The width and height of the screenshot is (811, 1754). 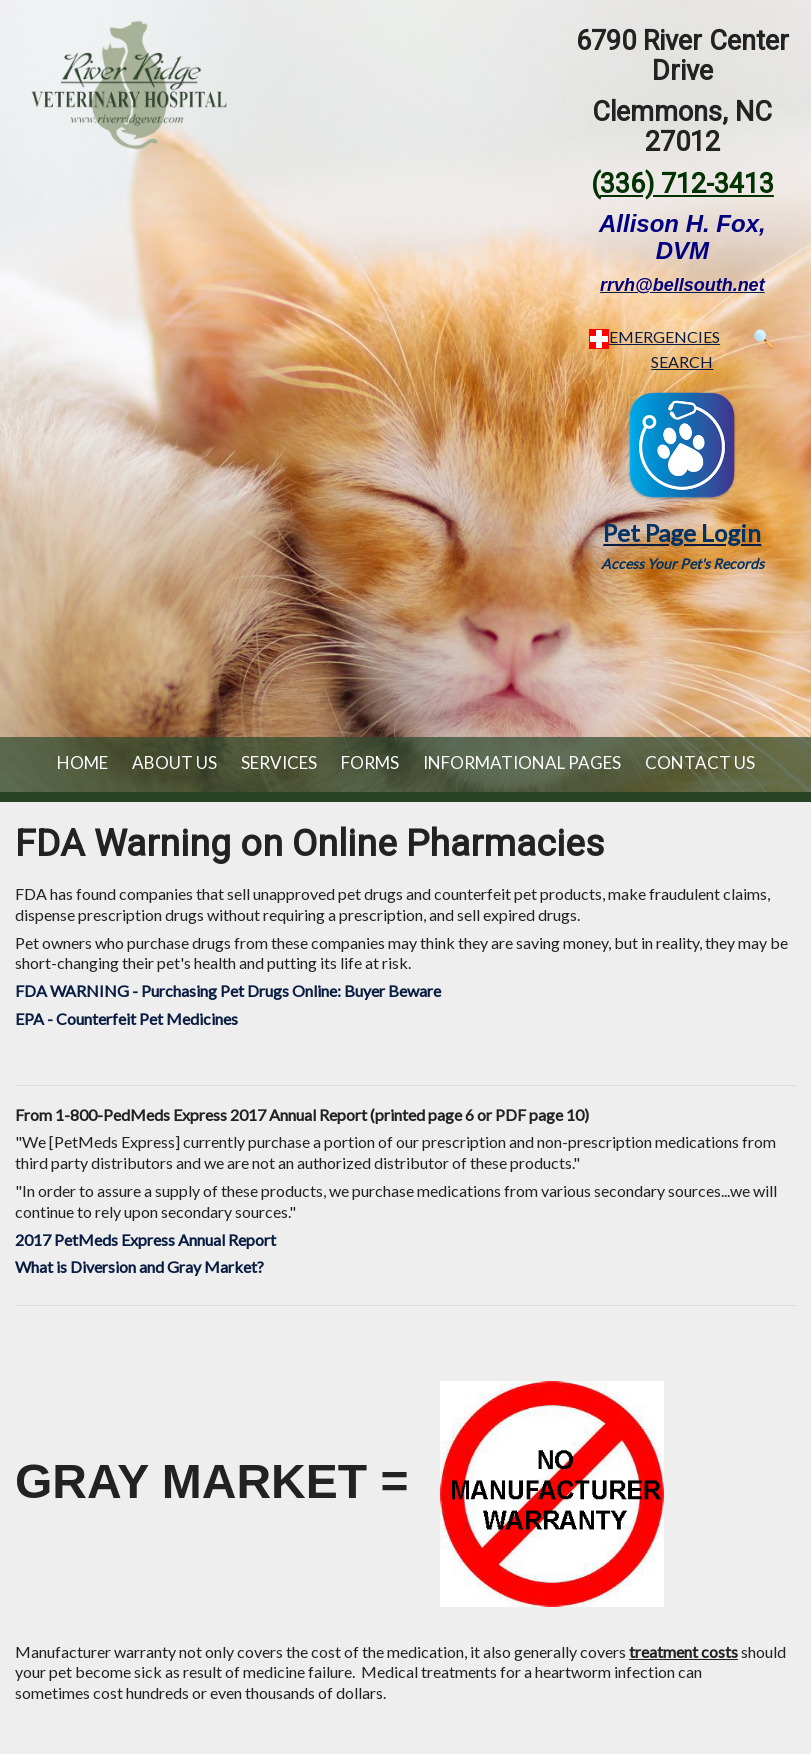 I want to click on Services, so click(x=279, y=762).